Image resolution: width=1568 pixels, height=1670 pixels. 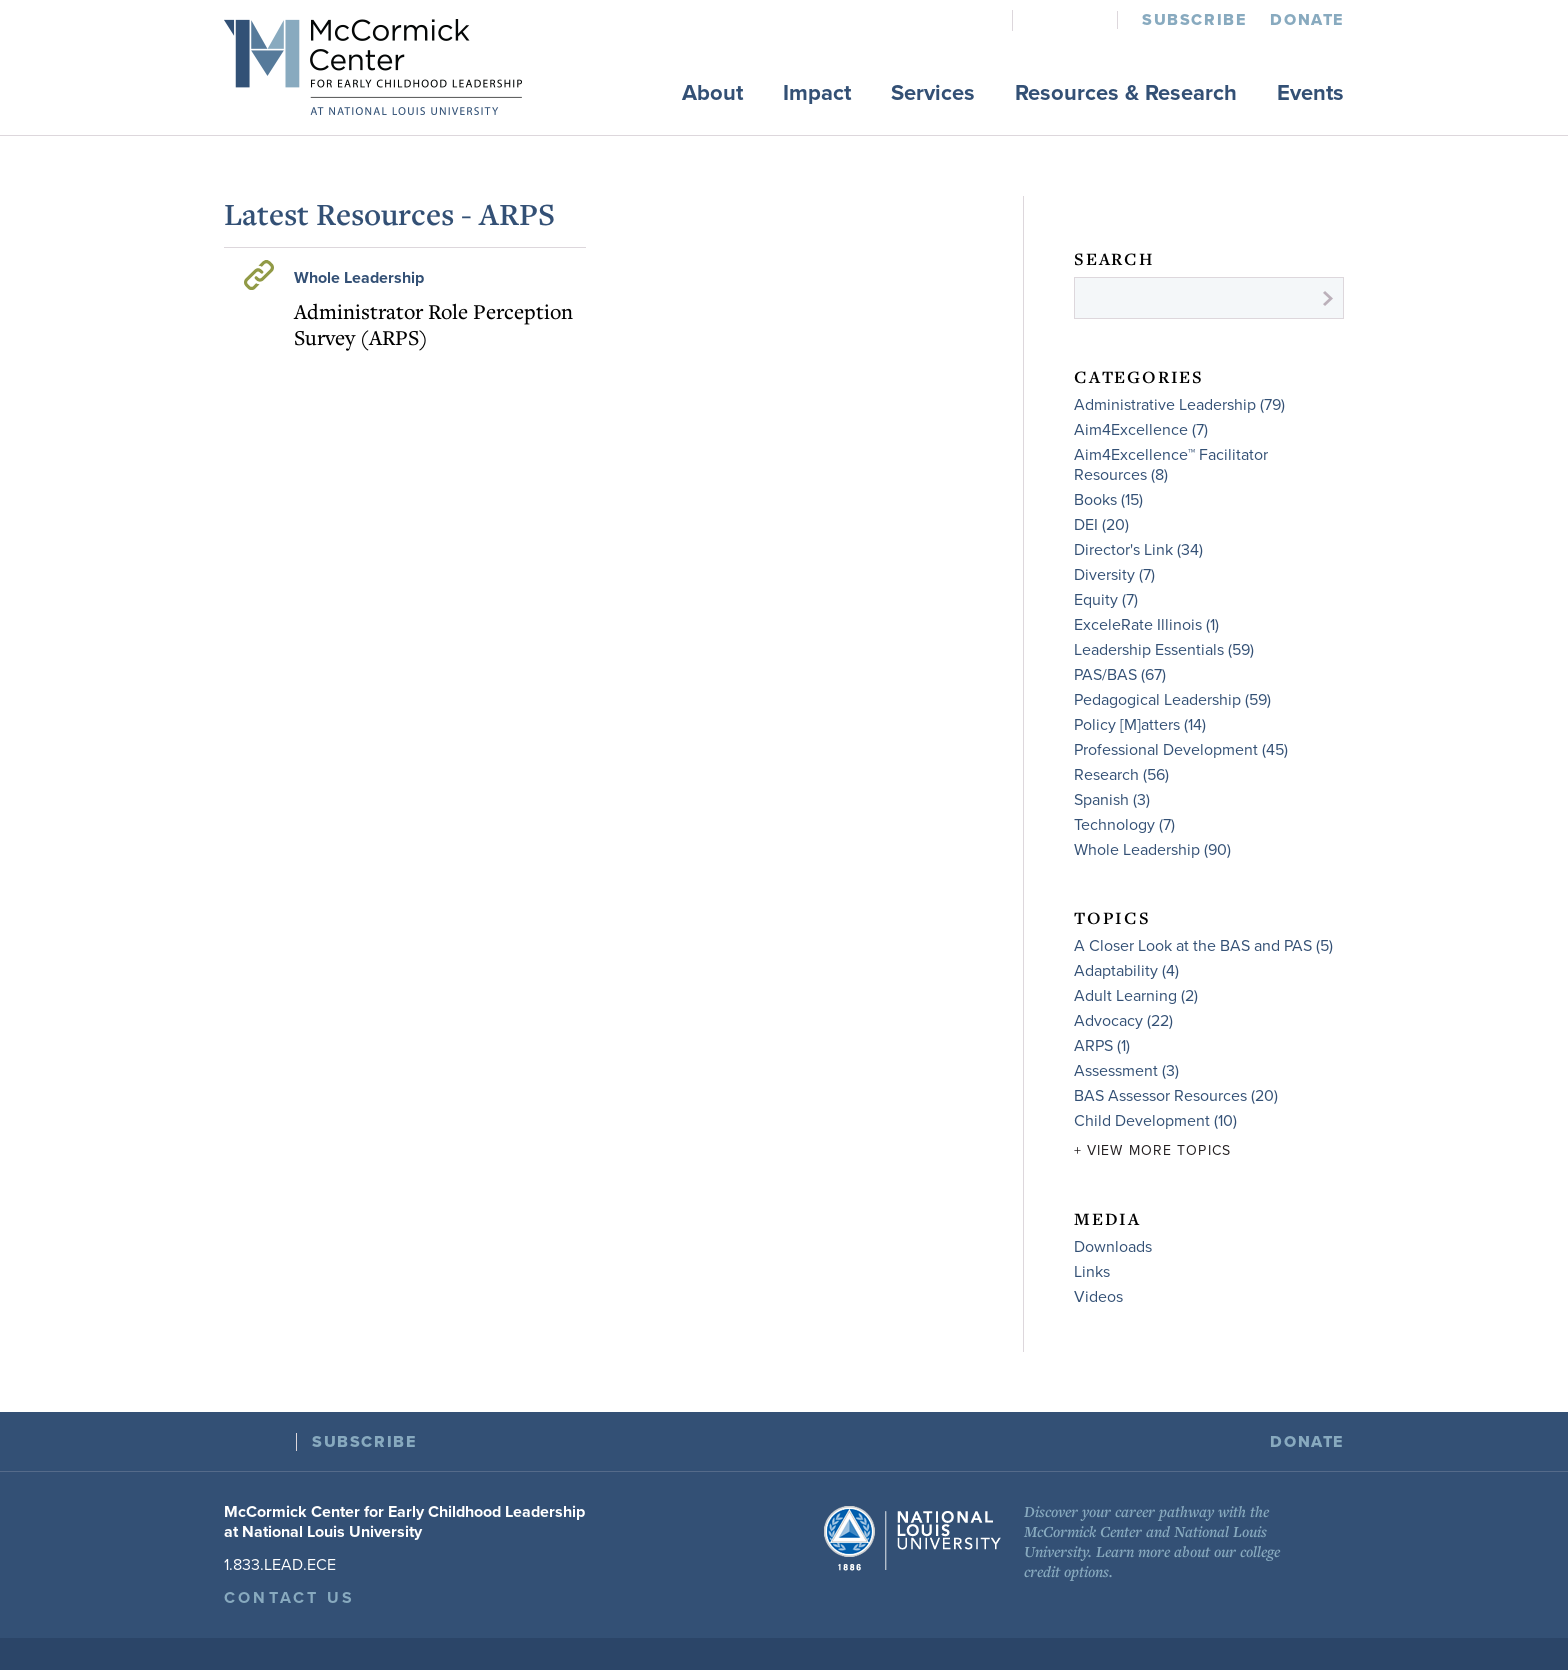 I want to click on Director's Link (34), so click(x=1138, y=550).